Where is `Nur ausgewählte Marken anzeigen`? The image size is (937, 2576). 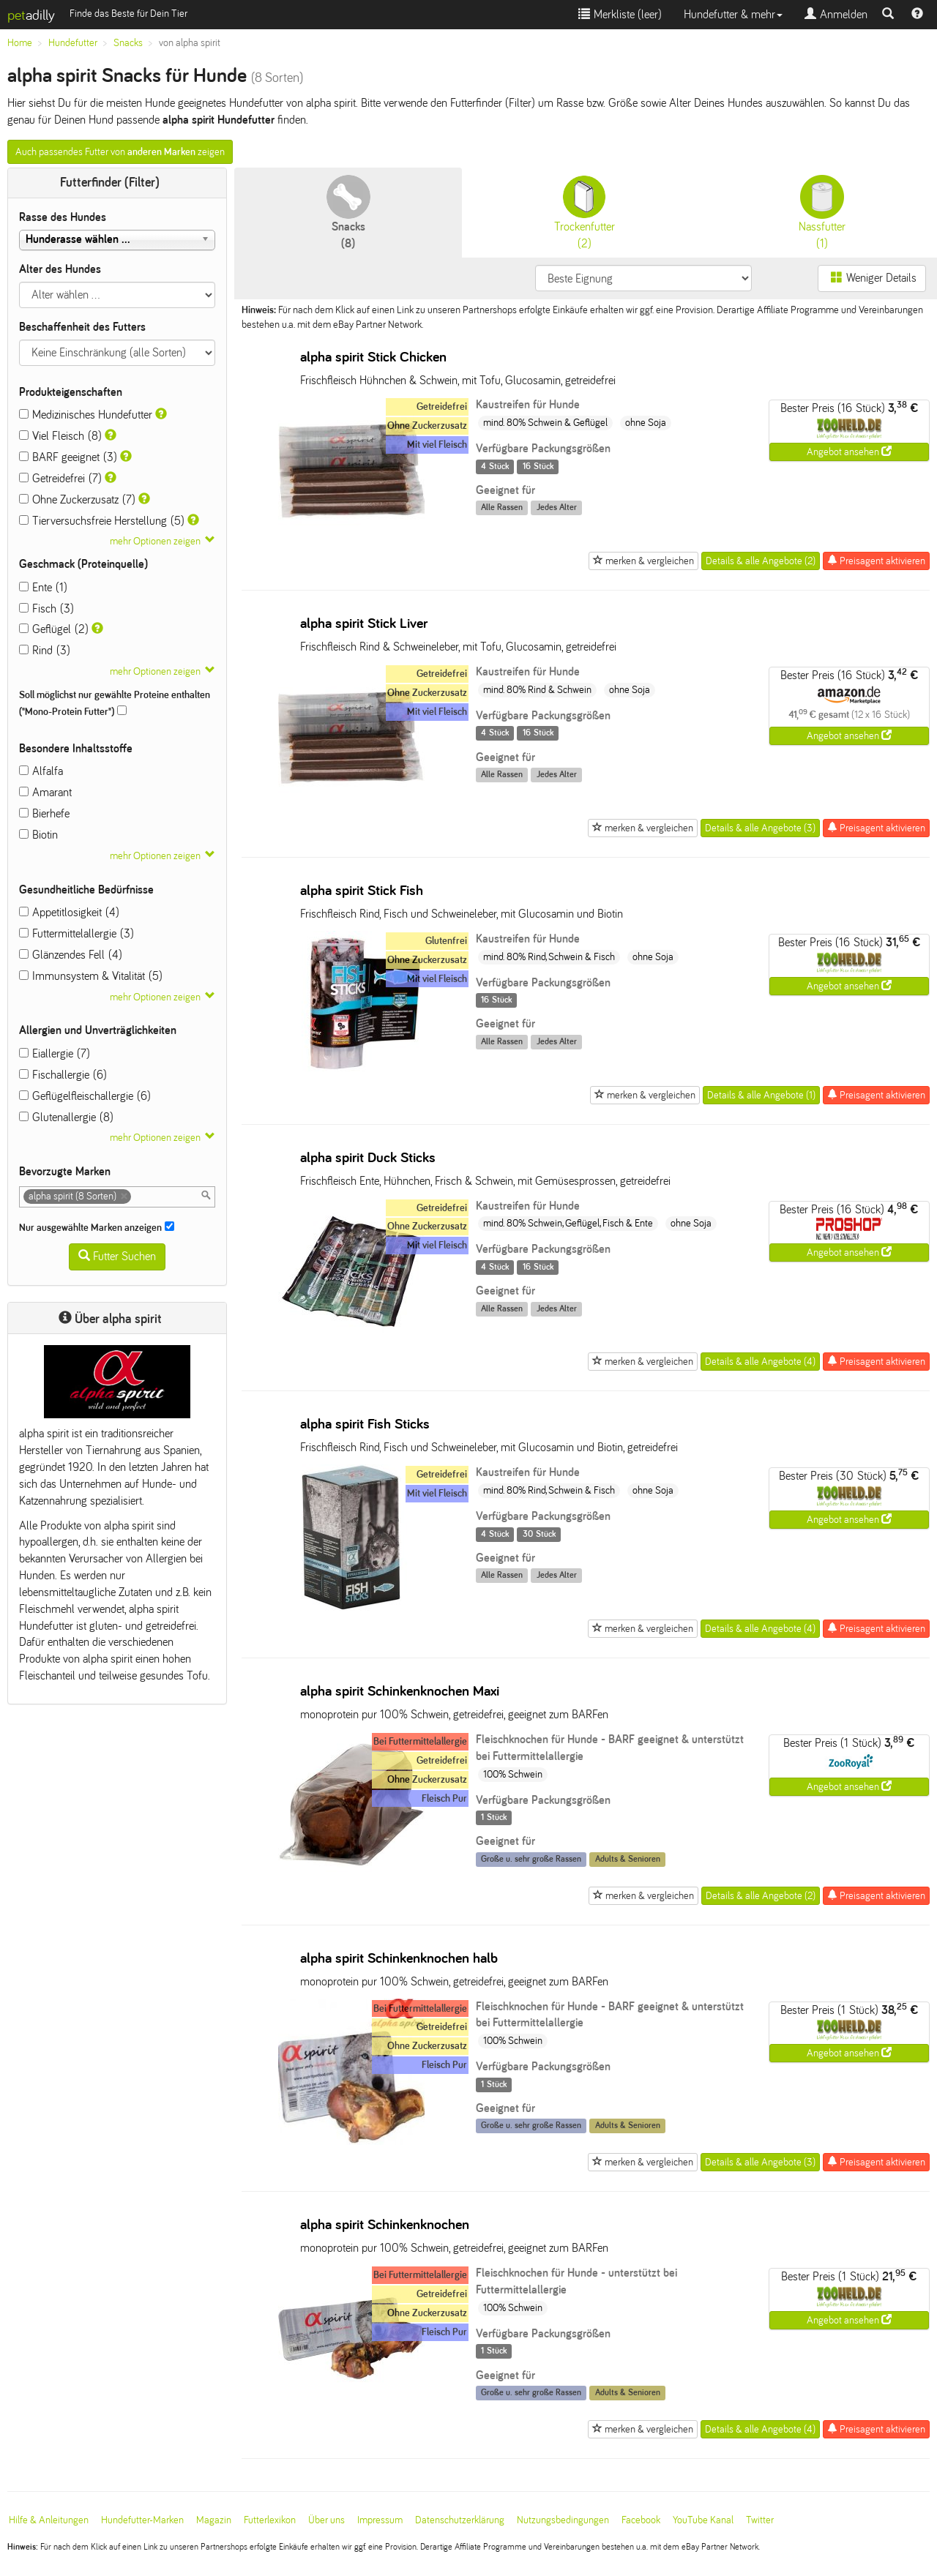 Nur ausgewählte Marken anzeigen is located at coordinates (96, 1227).